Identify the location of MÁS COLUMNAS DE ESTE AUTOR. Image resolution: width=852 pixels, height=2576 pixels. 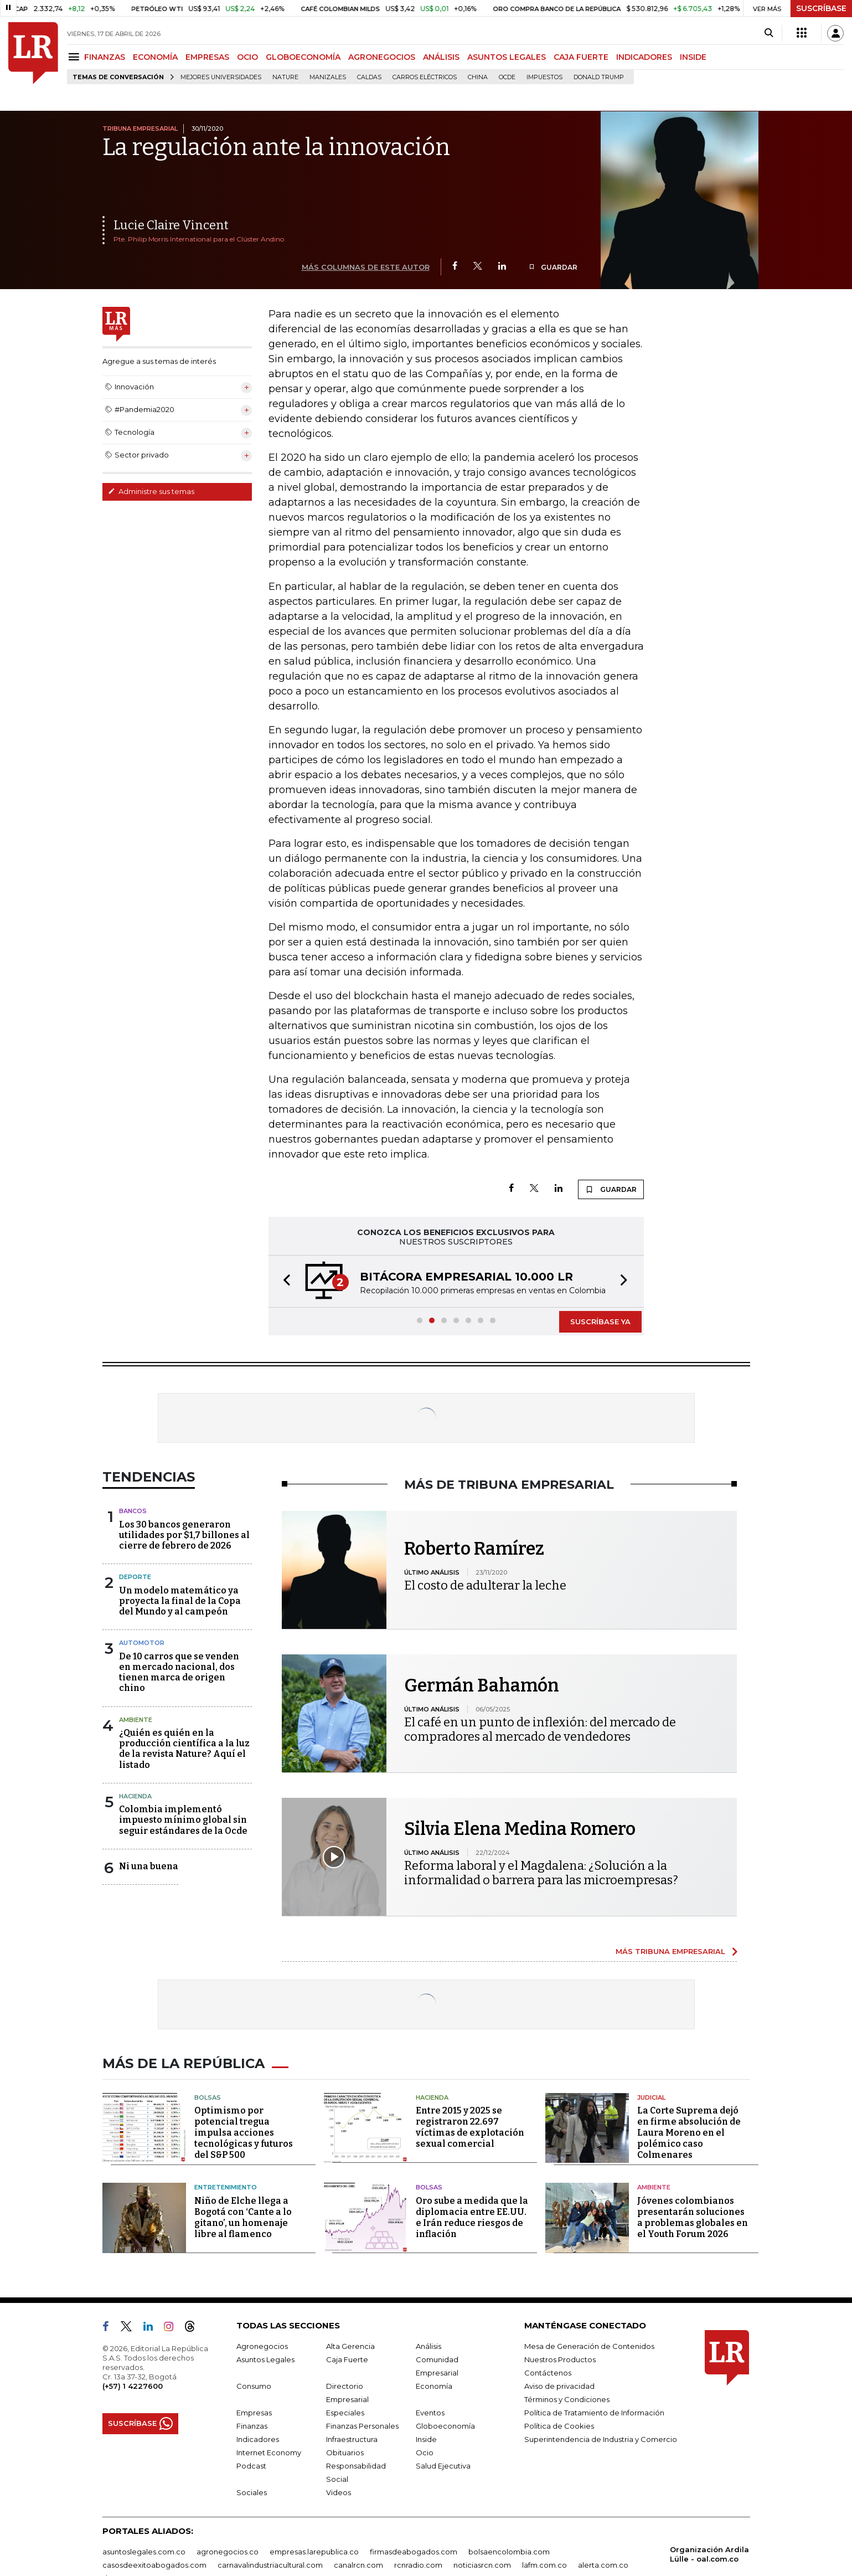
(366, 267).